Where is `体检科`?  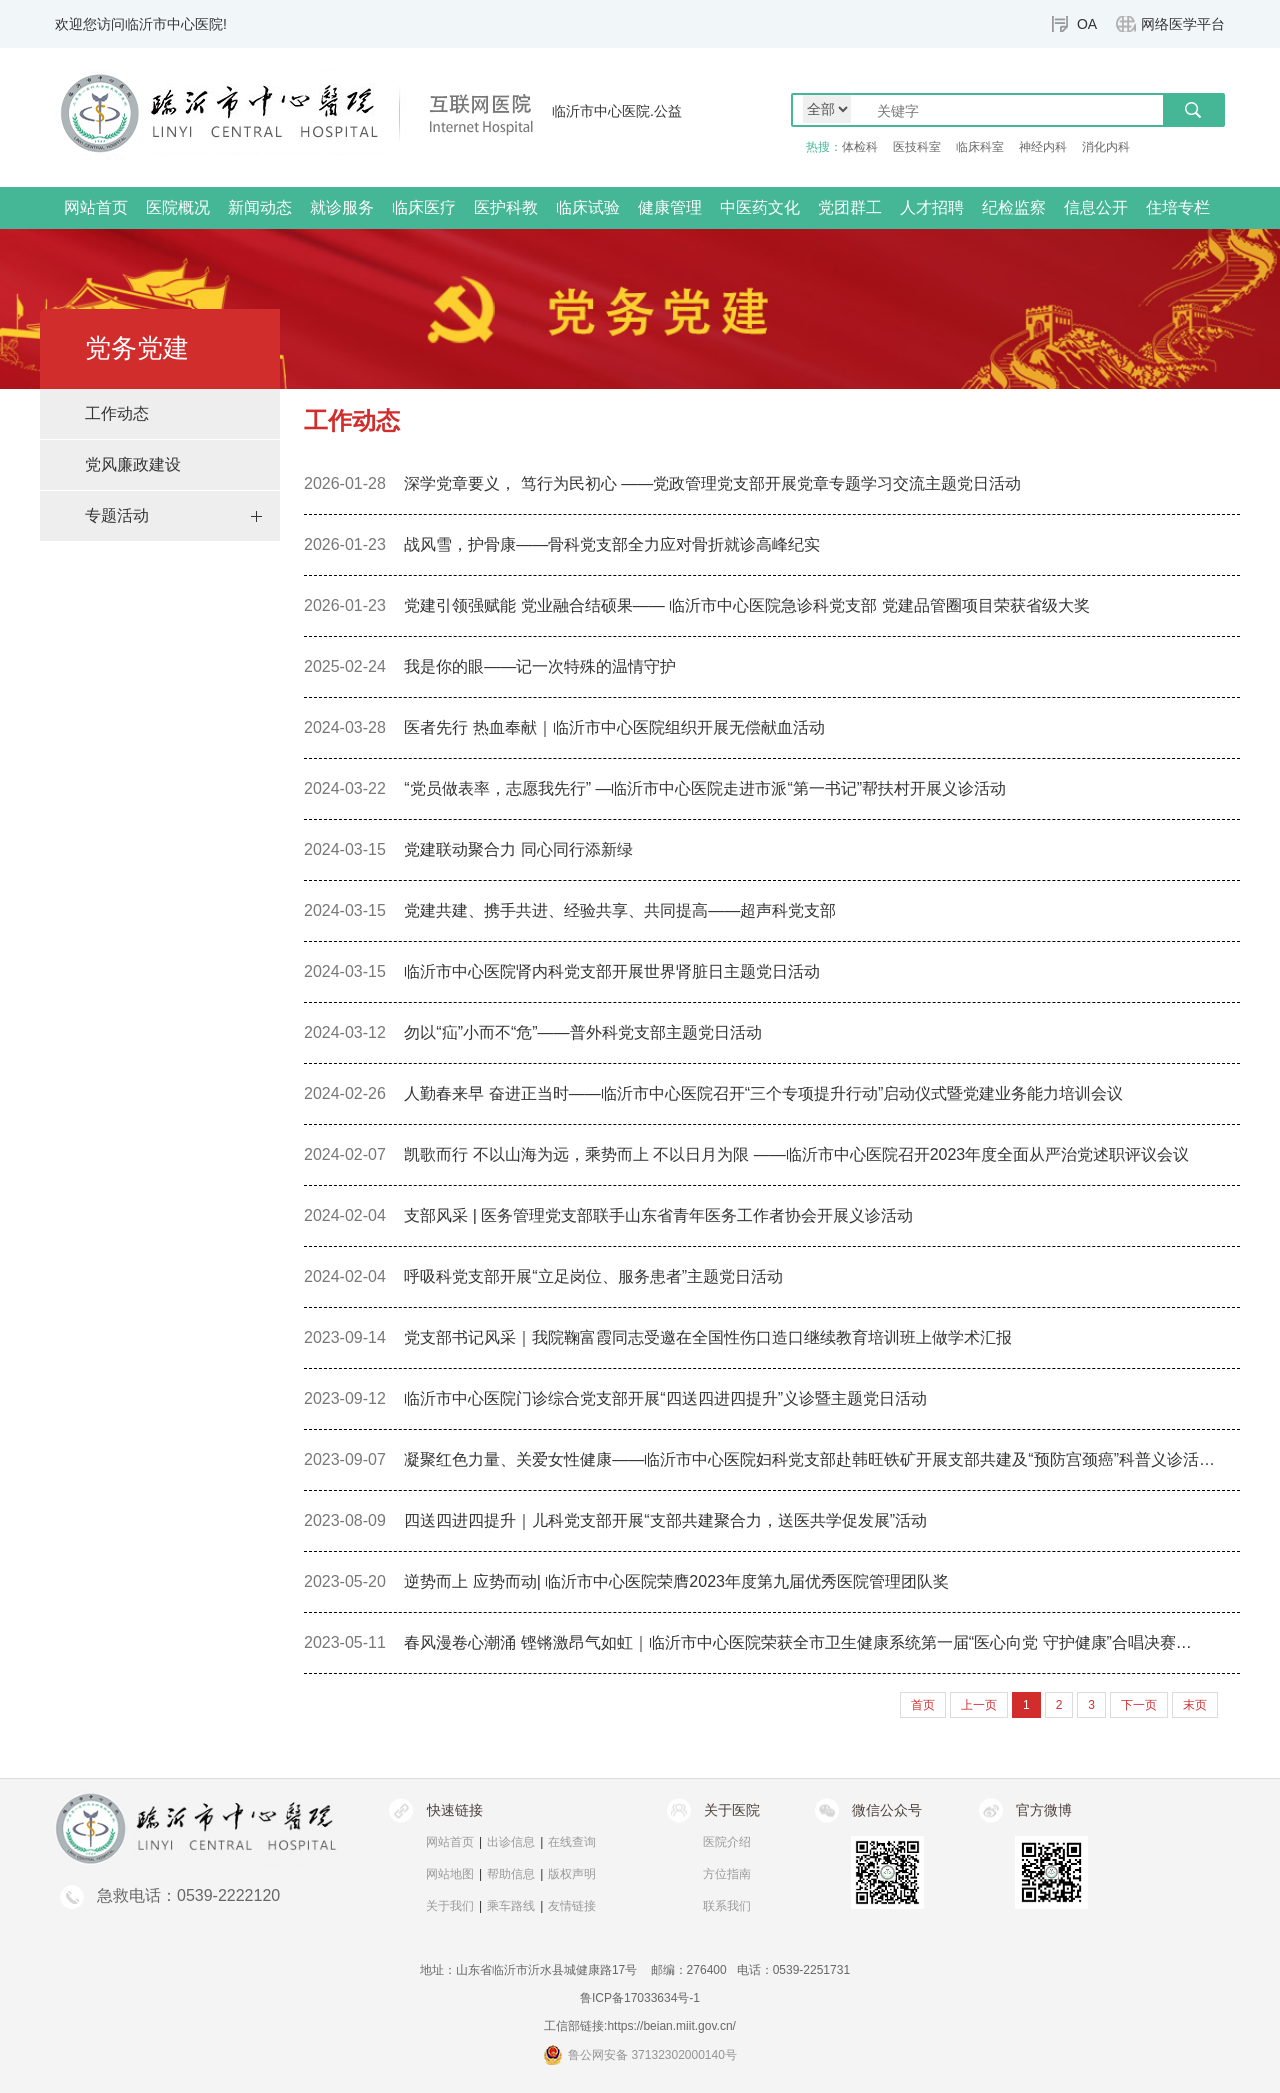
体检科 is located at coordinates (860, 147).